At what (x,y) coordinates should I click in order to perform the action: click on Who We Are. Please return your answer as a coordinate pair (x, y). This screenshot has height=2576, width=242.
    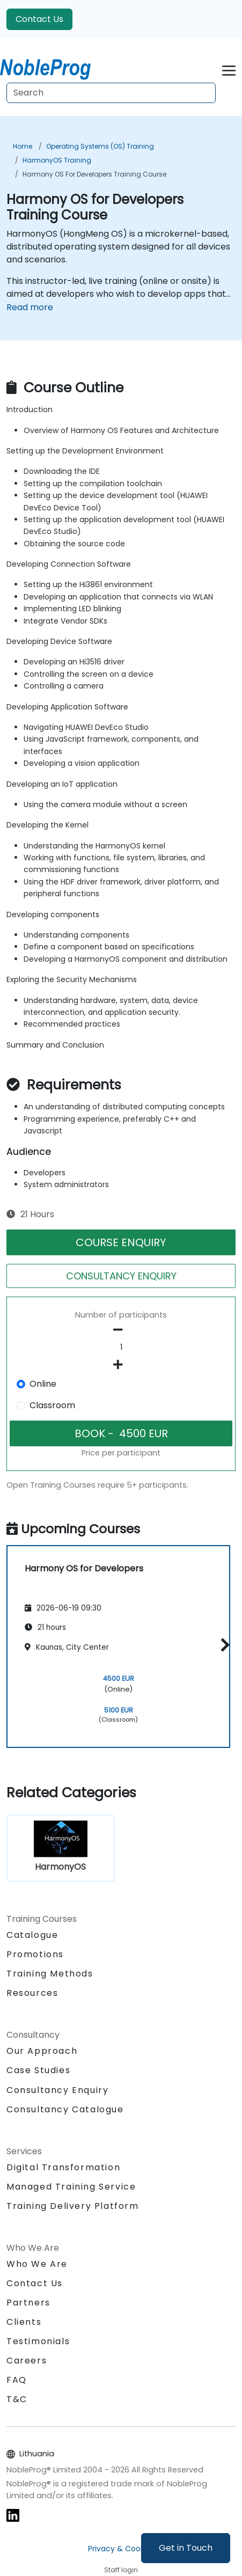
    Looking at the image, I should click on (37, 2264).